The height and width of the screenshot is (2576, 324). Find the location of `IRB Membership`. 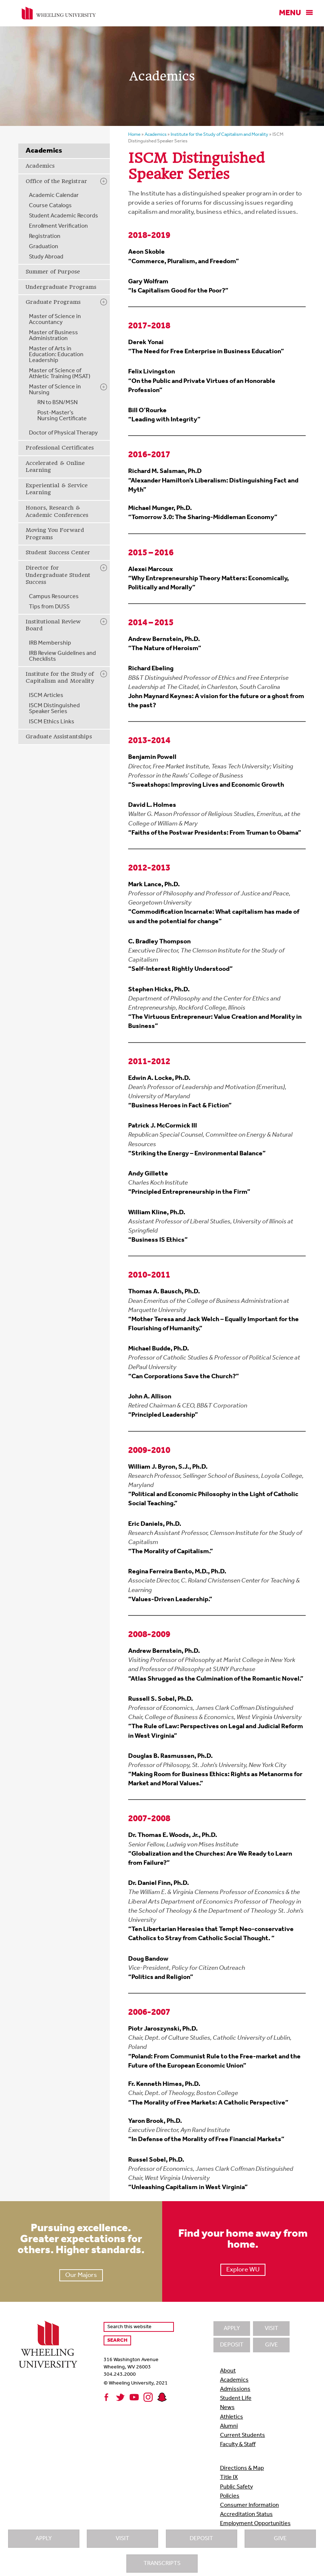

IRB Membership is located at coordinates (50, 643).